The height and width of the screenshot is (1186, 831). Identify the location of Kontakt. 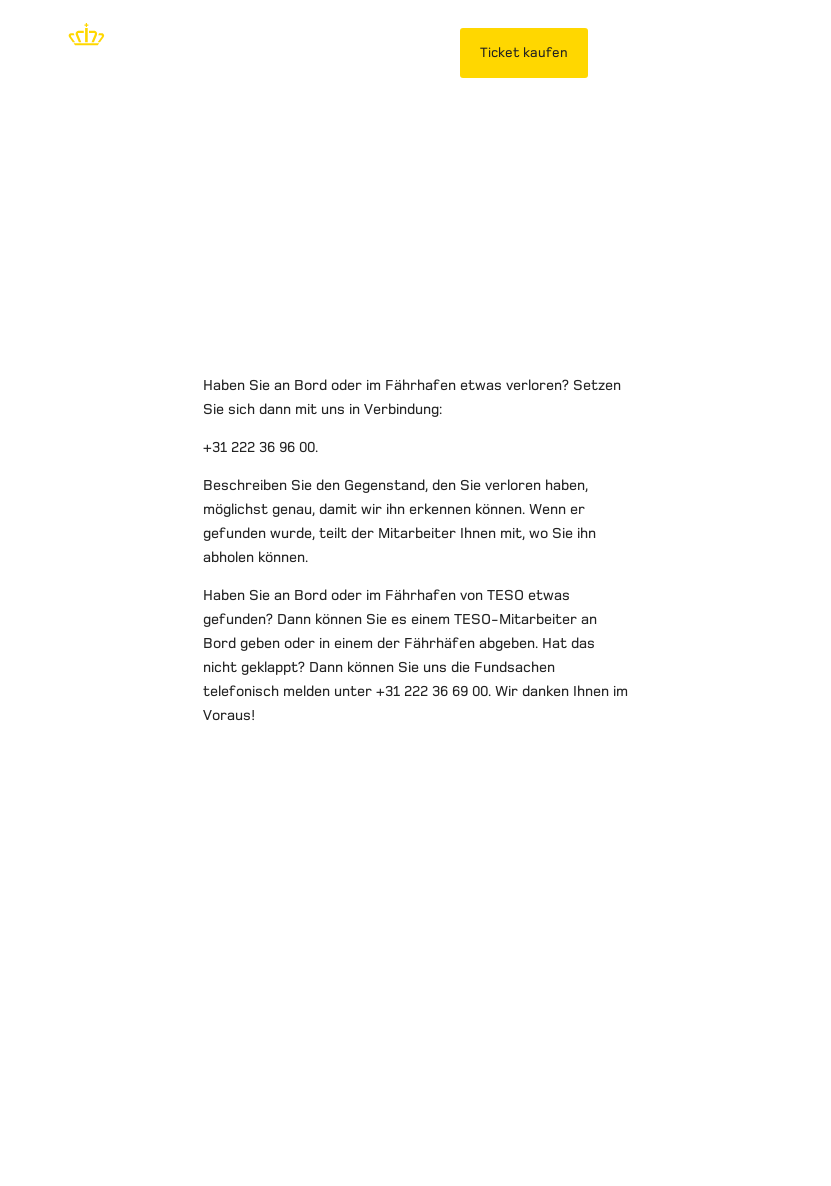
(537, 1110).